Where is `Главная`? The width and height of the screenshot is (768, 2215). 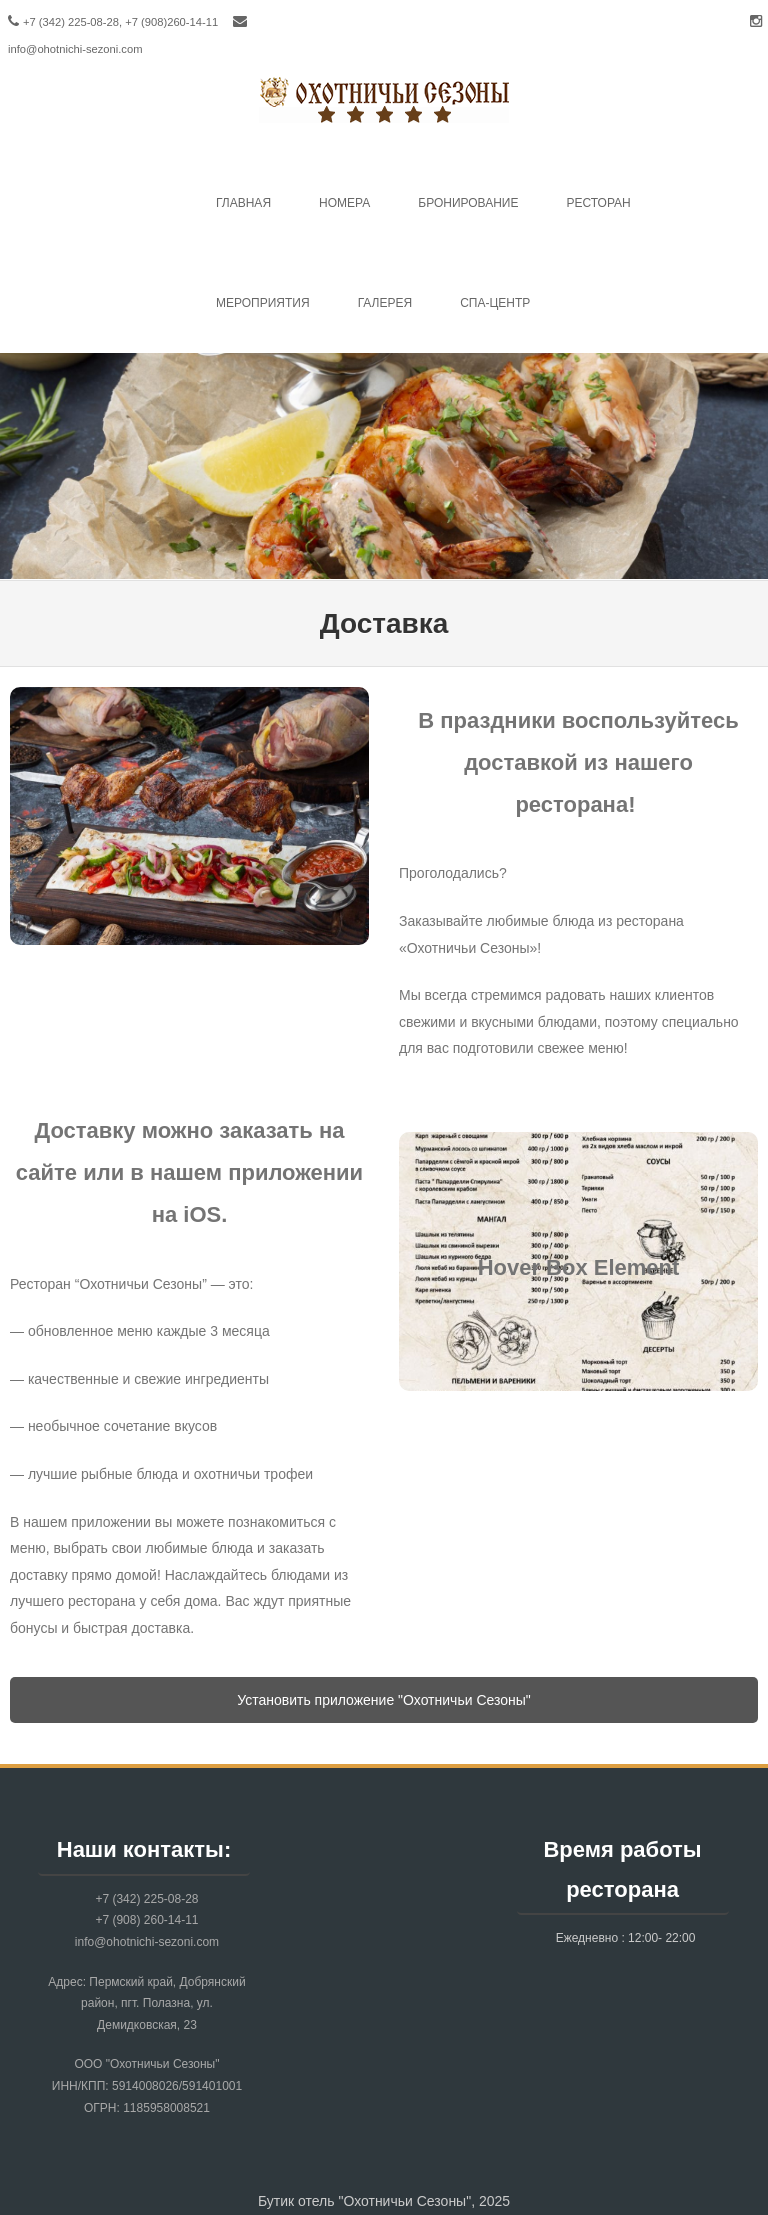 Главная is located at coordinates (243, 203).